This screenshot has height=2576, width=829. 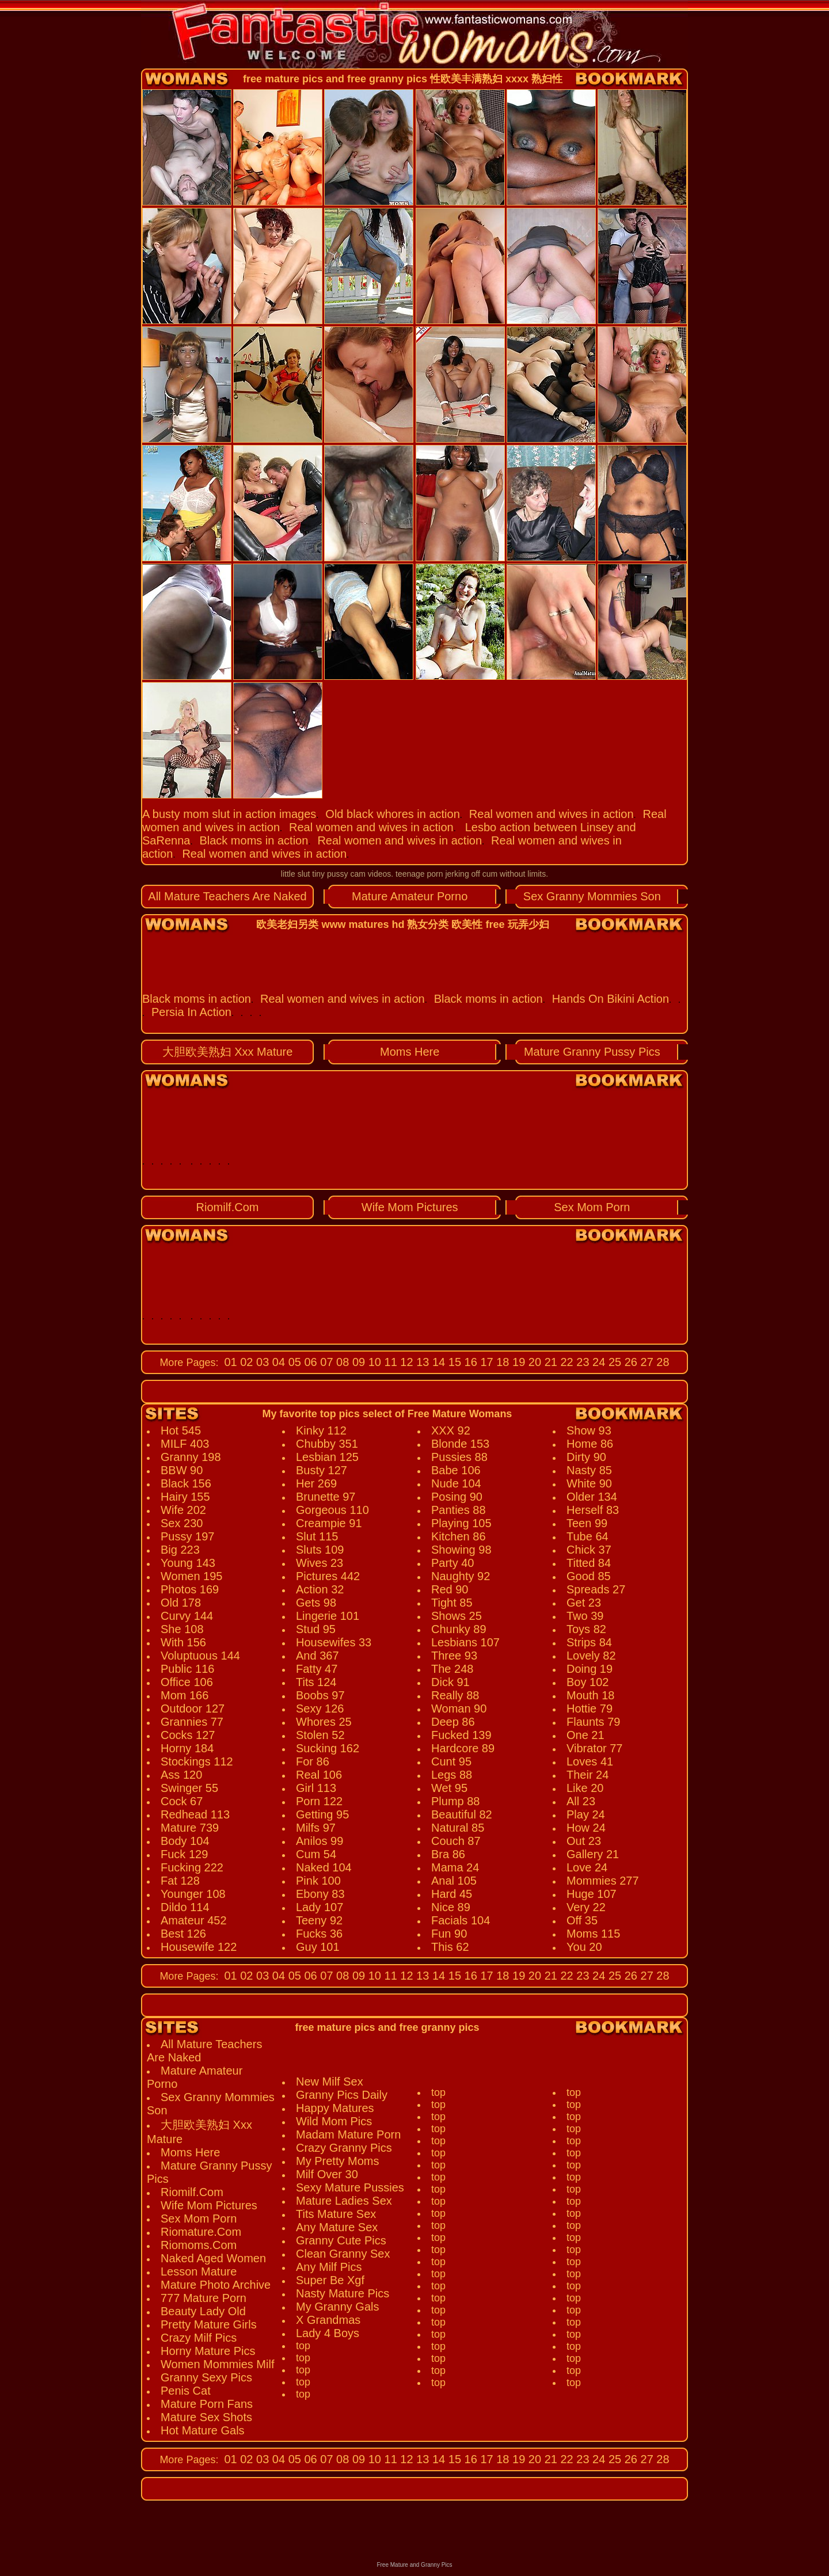 I want to click on Guy 101, so click(x=318, y=1946).